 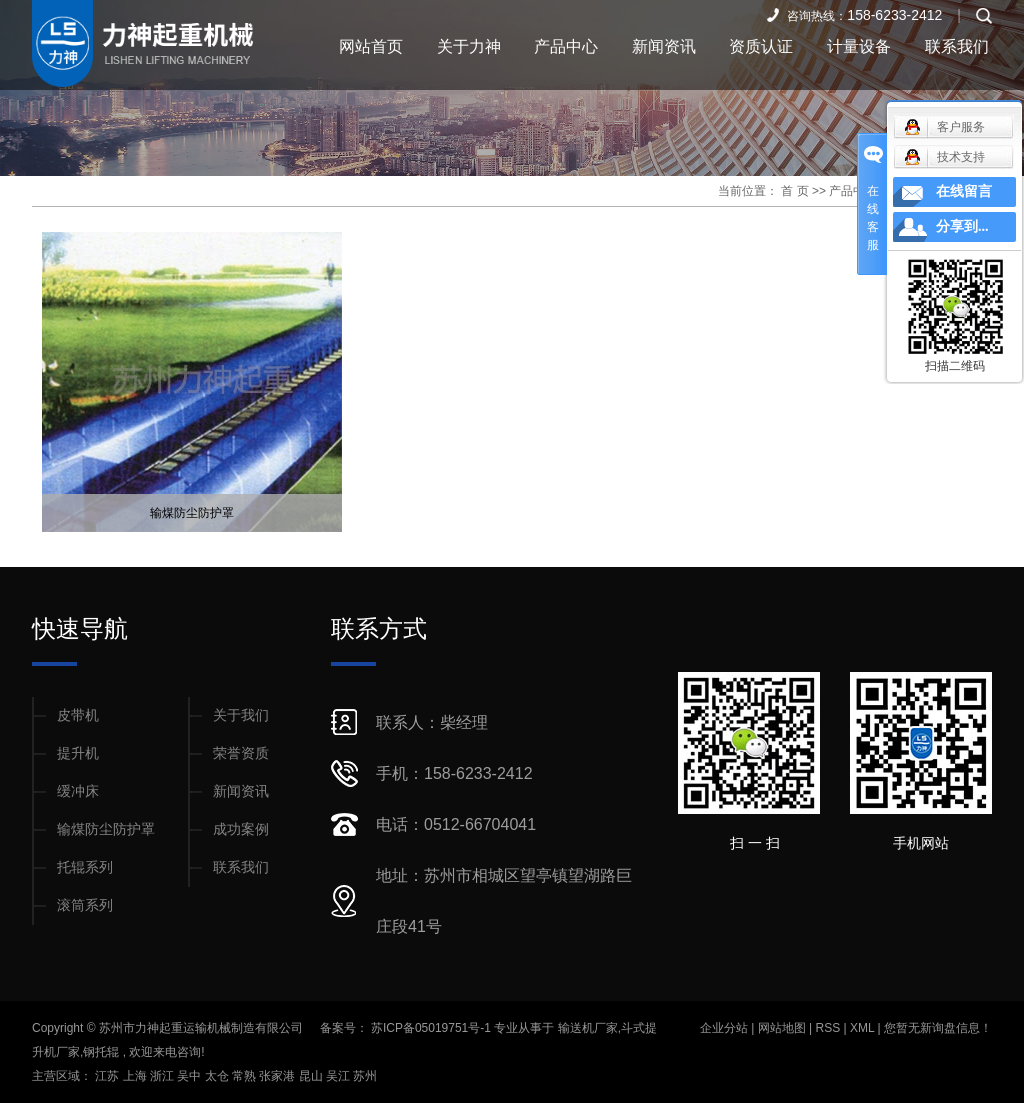 What do you see at coordinates (859, 46) in the screenshot?
I see `计量设备` at bounding box center [859, 46].